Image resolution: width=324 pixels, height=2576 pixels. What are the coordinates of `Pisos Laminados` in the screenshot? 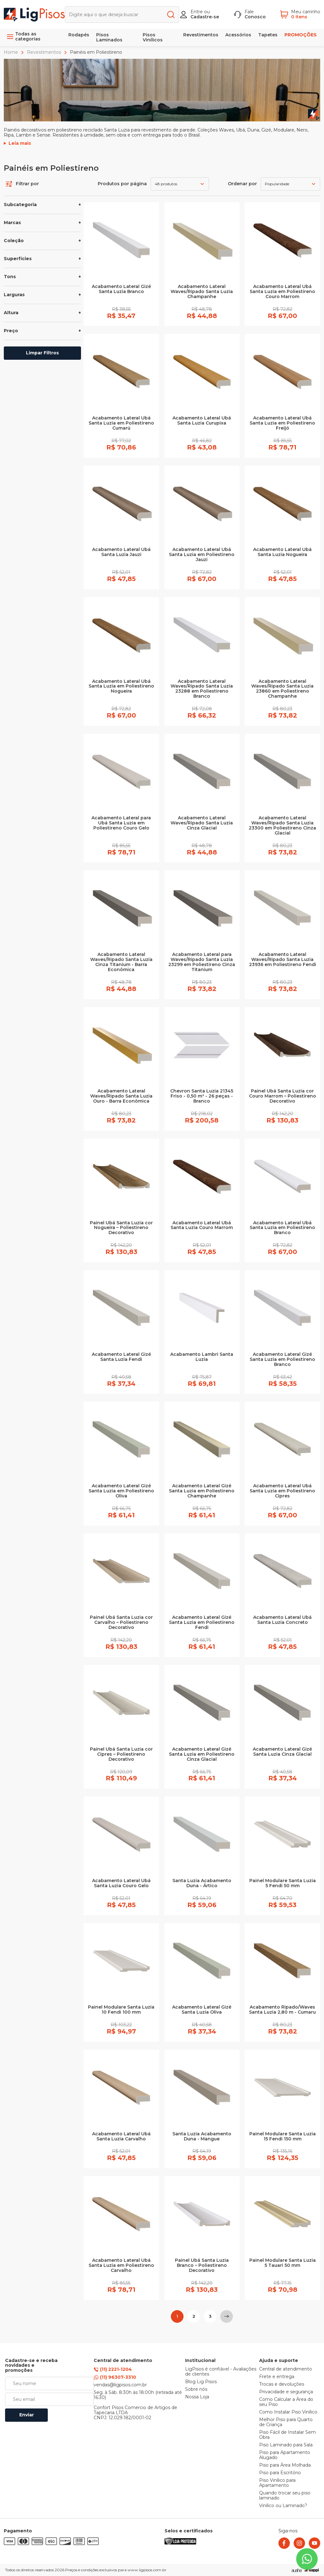 It's located at (109, 37).